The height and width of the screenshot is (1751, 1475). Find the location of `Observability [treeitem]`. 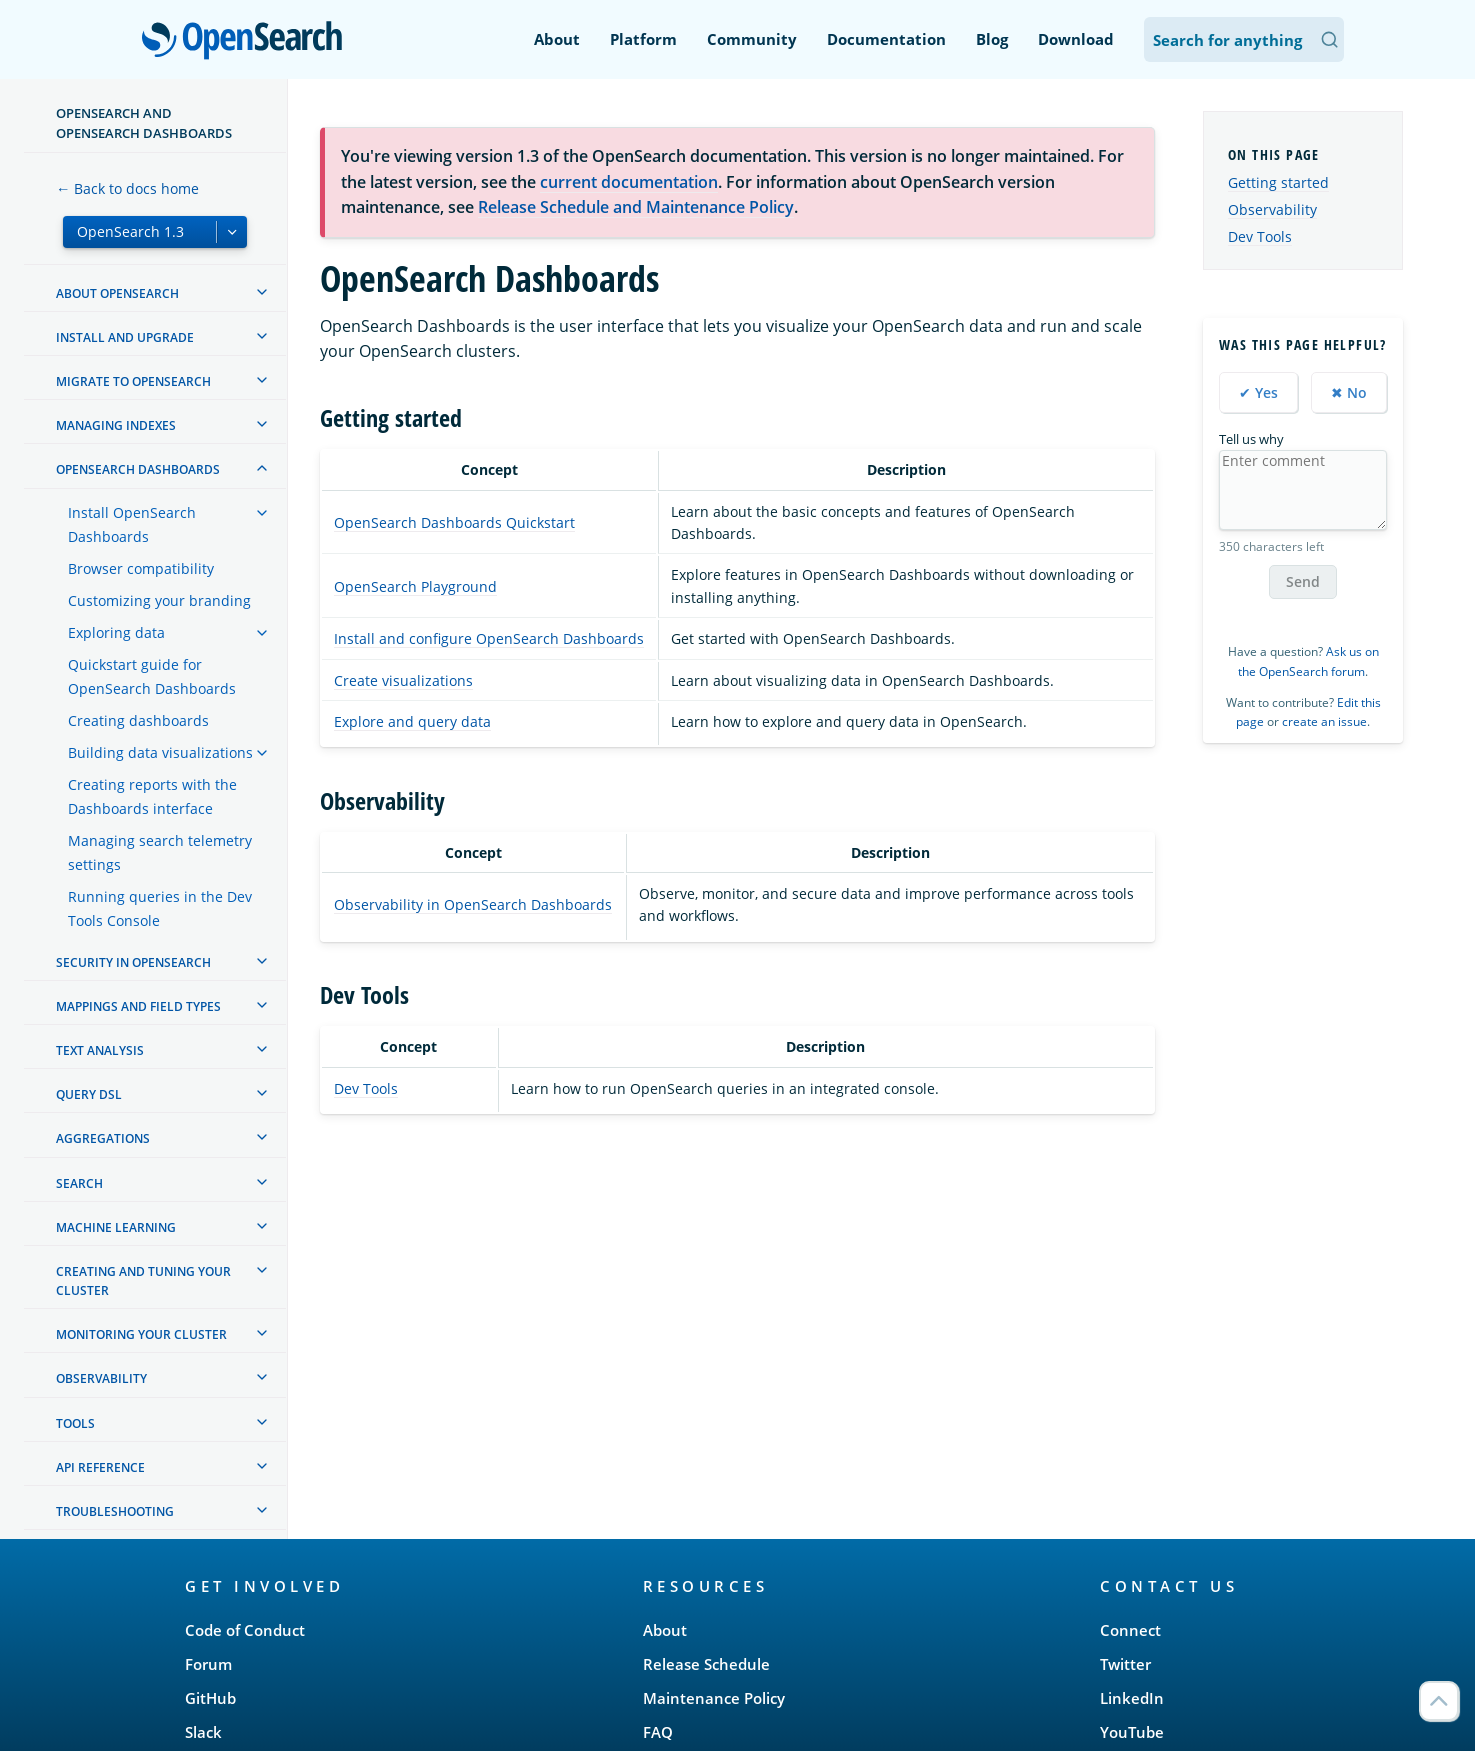

Observability [treeitem] is located at coordinates (101, 1378).